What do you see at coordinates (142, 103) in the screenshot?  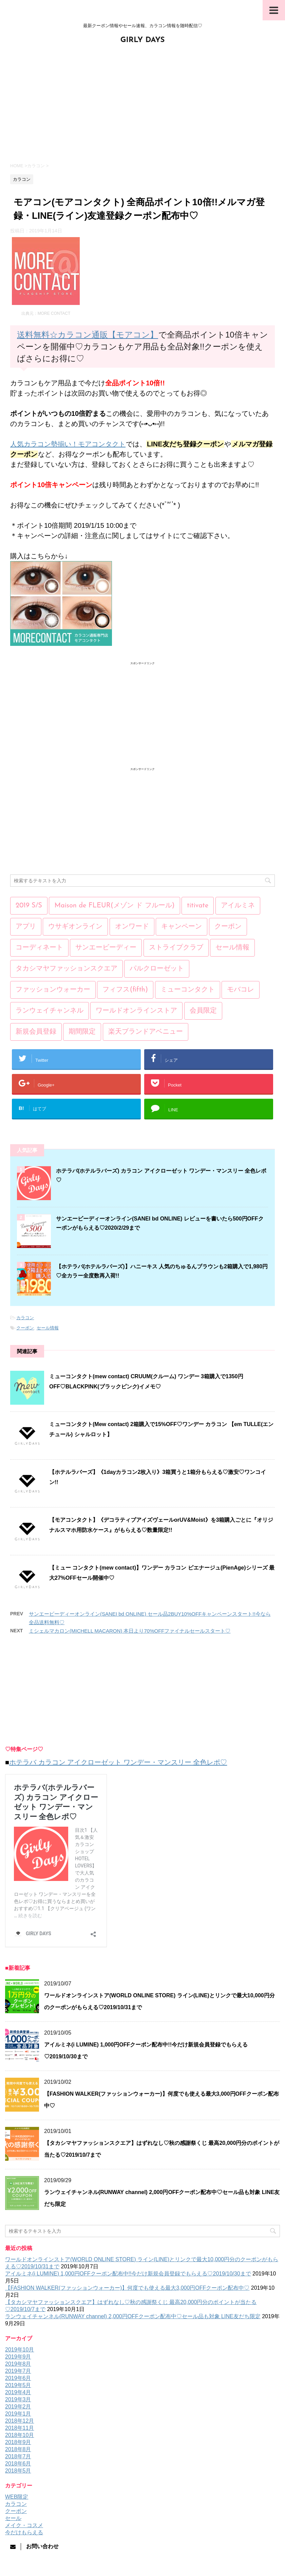 I see `[Advertisement]` at bounding box center [142, 103].